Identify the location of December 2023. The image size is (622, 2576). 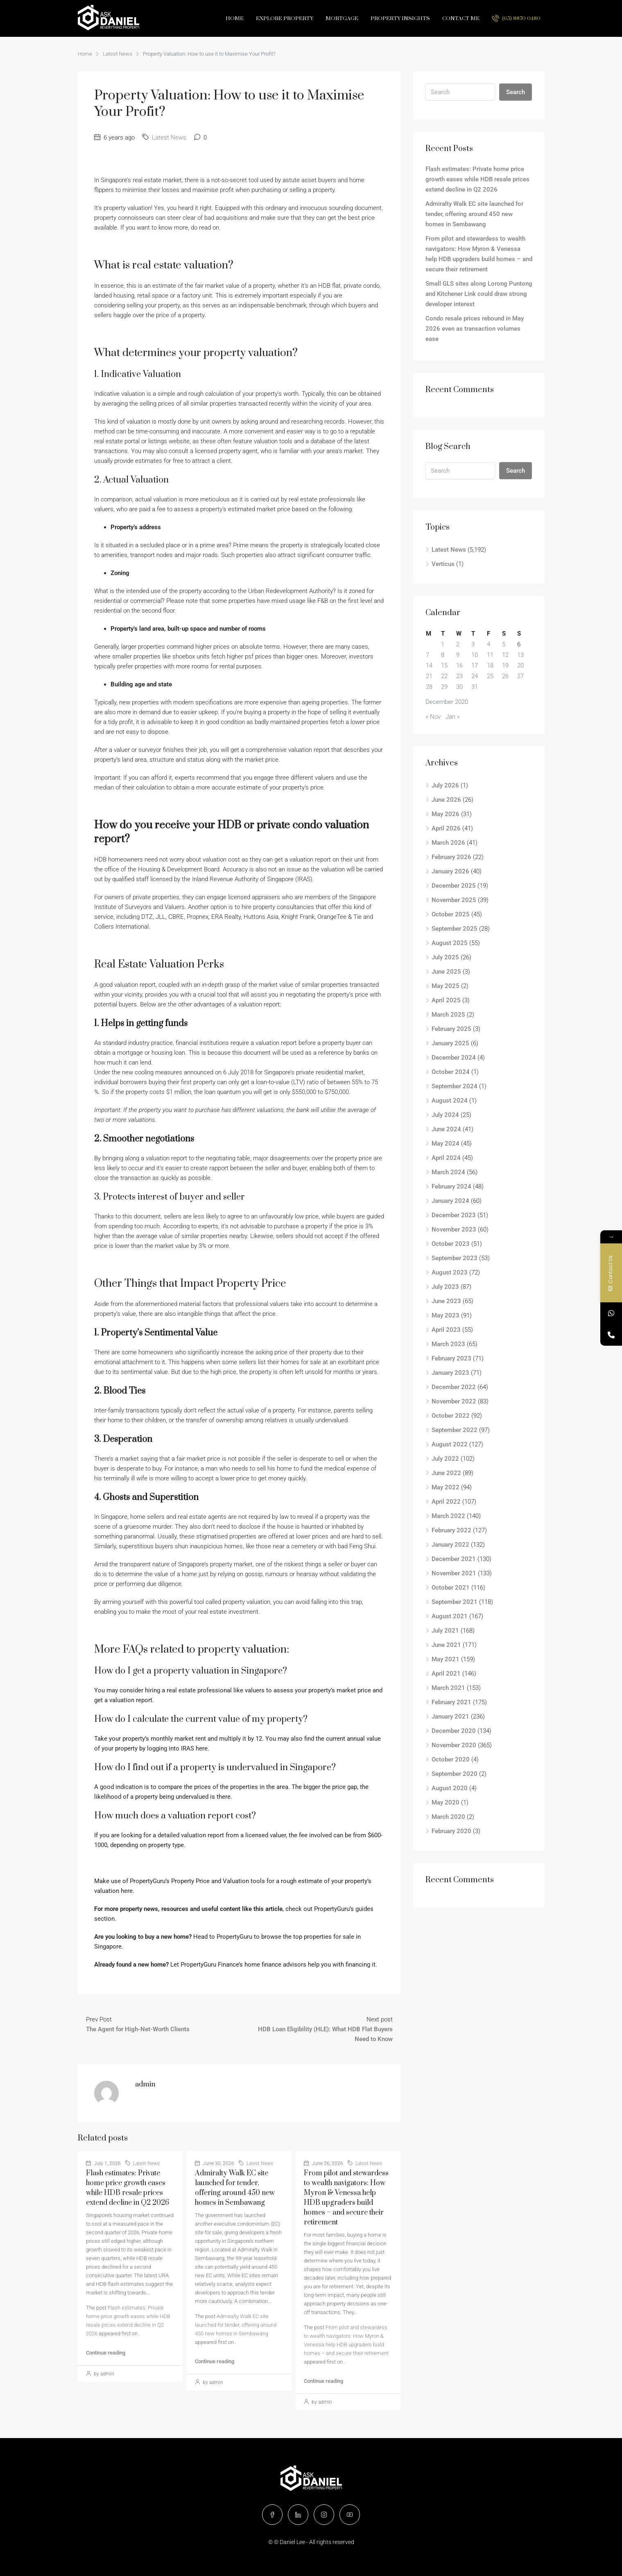
(454, 1215).